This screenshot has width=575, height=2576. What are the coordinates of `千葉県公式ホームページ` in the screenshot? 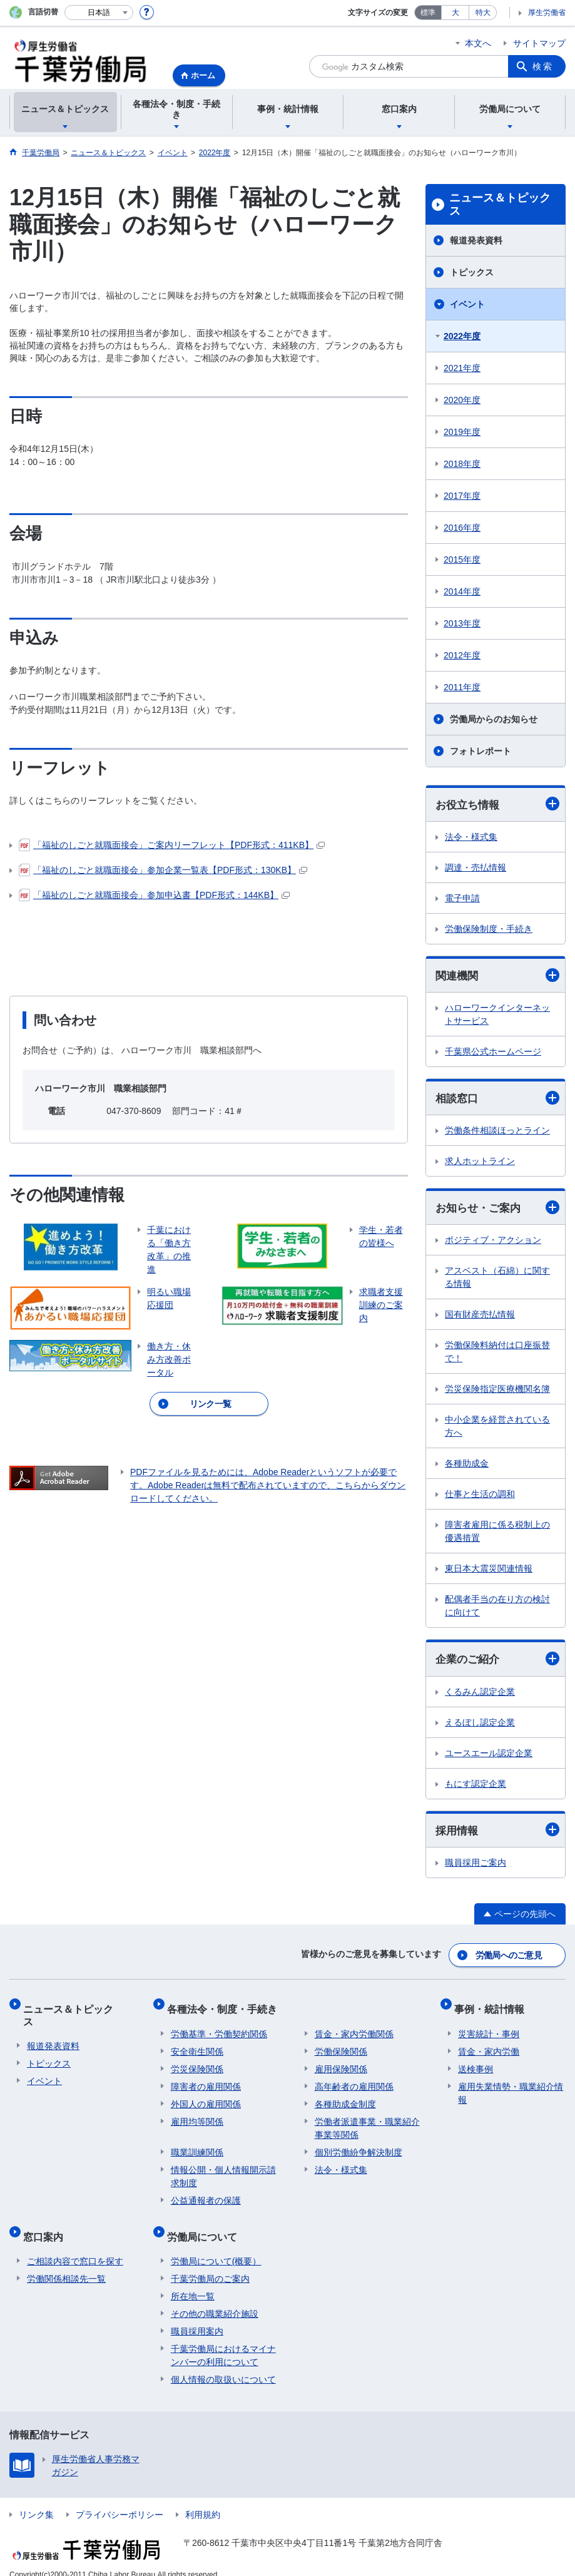 It's located at (493, 1053).